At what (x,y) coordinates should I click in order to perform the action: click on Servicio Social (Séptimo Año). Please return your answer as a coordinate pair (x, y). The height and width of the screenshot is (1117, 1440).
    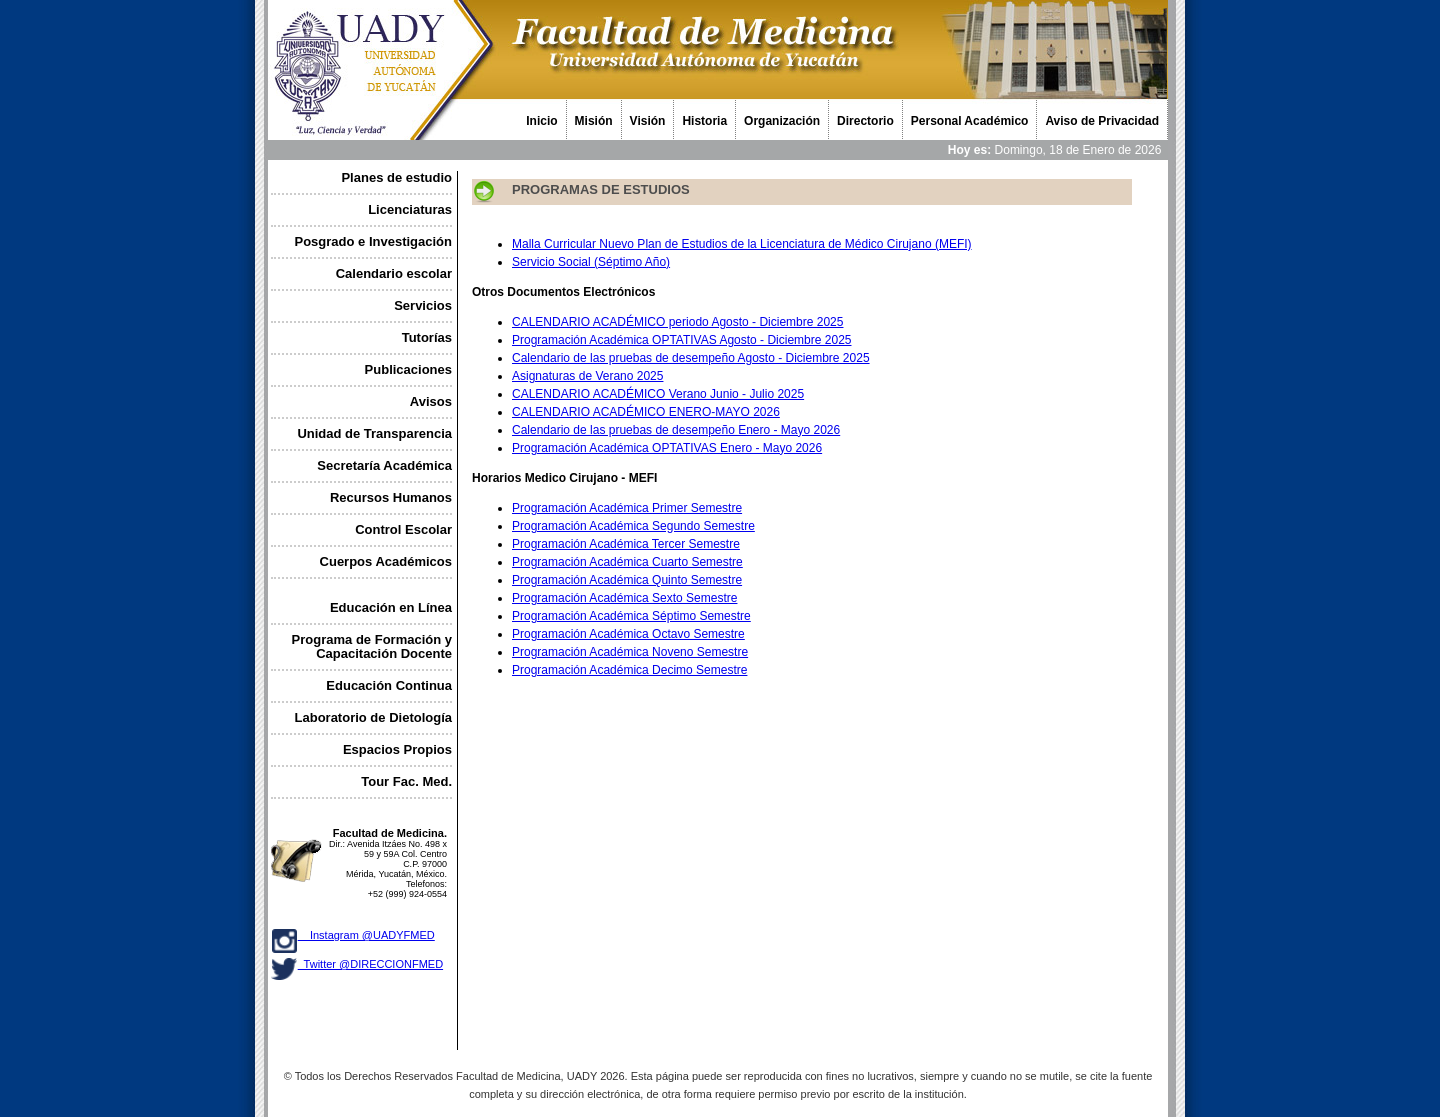
    Looking at the image, I should click on (591, 262).